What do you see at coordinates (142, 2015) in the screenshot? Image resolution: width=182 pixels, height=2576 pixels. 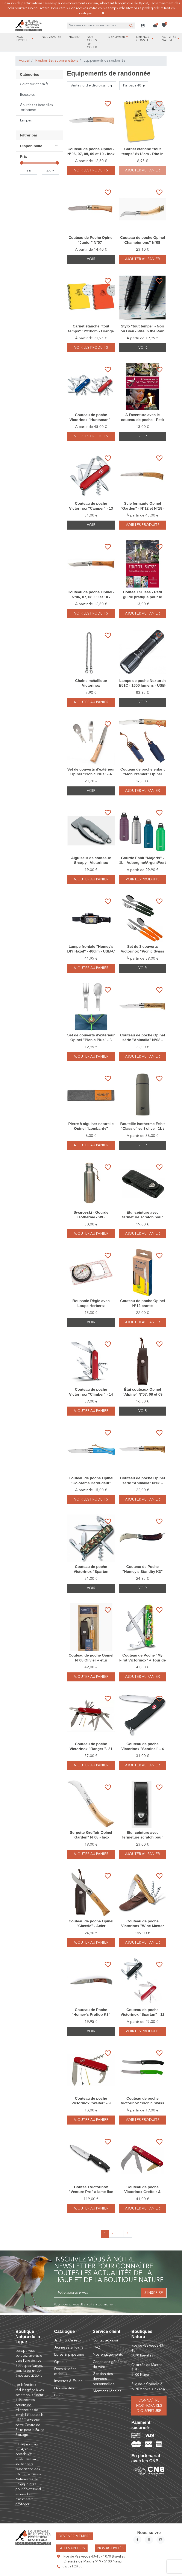 I see `Couteau de poche Victorinox "Spartan" - 12 fonctions - Noir ou Rouge` at bounding box center [142, 2015].